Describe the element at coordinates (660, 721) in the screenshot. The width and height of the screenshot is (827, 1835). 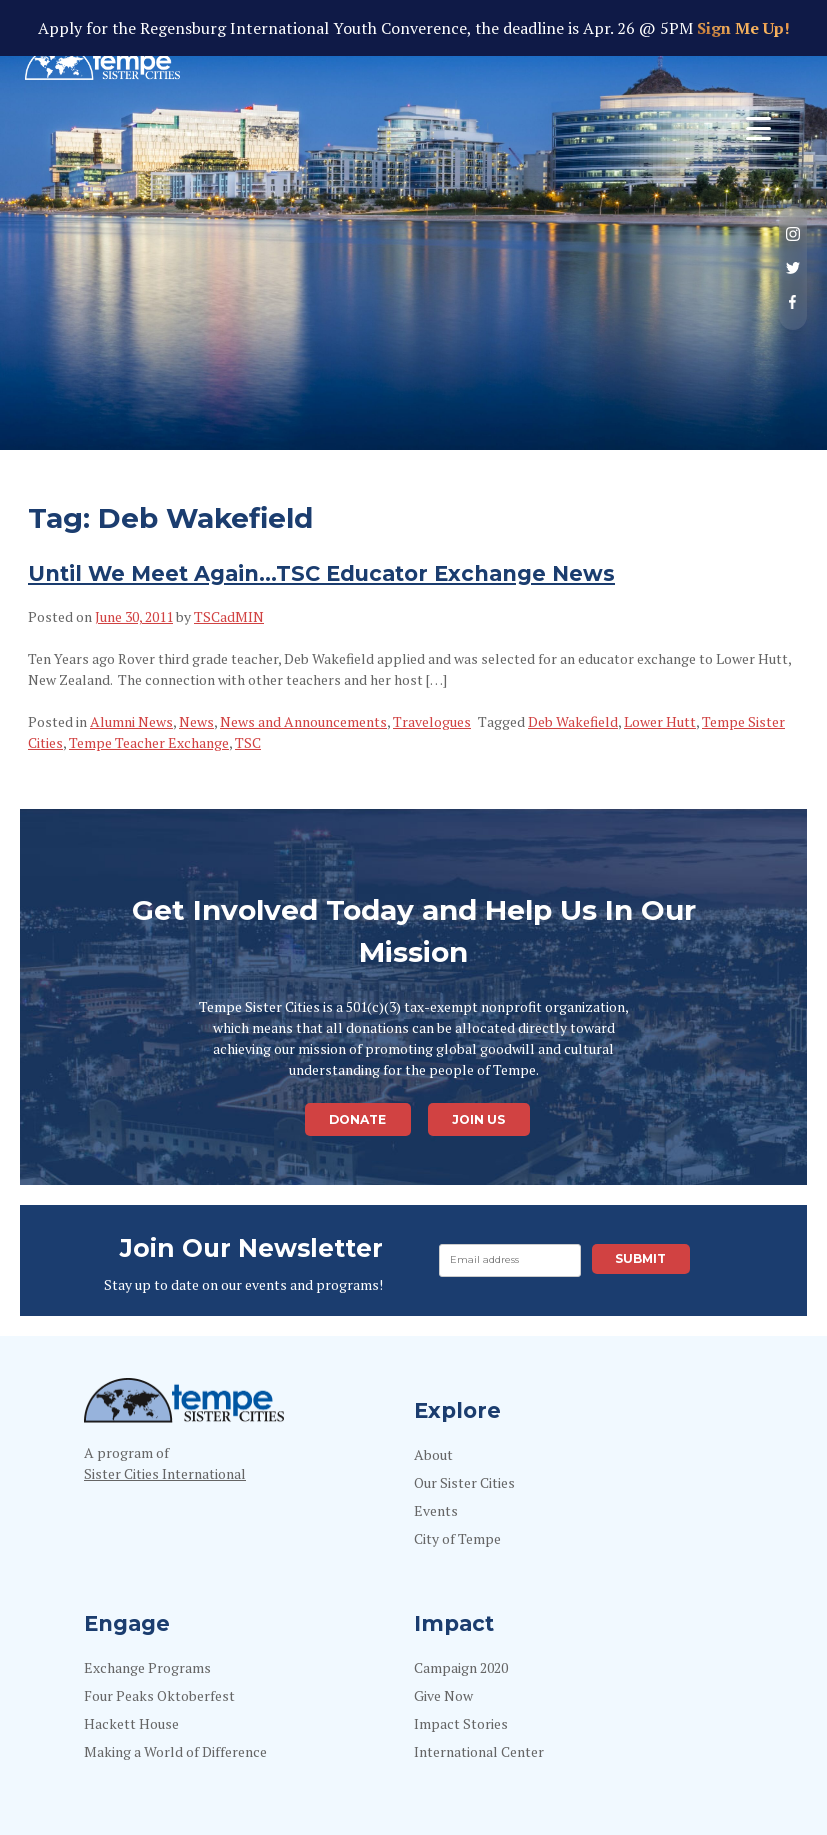
I see `Lower Hutt` at that location.